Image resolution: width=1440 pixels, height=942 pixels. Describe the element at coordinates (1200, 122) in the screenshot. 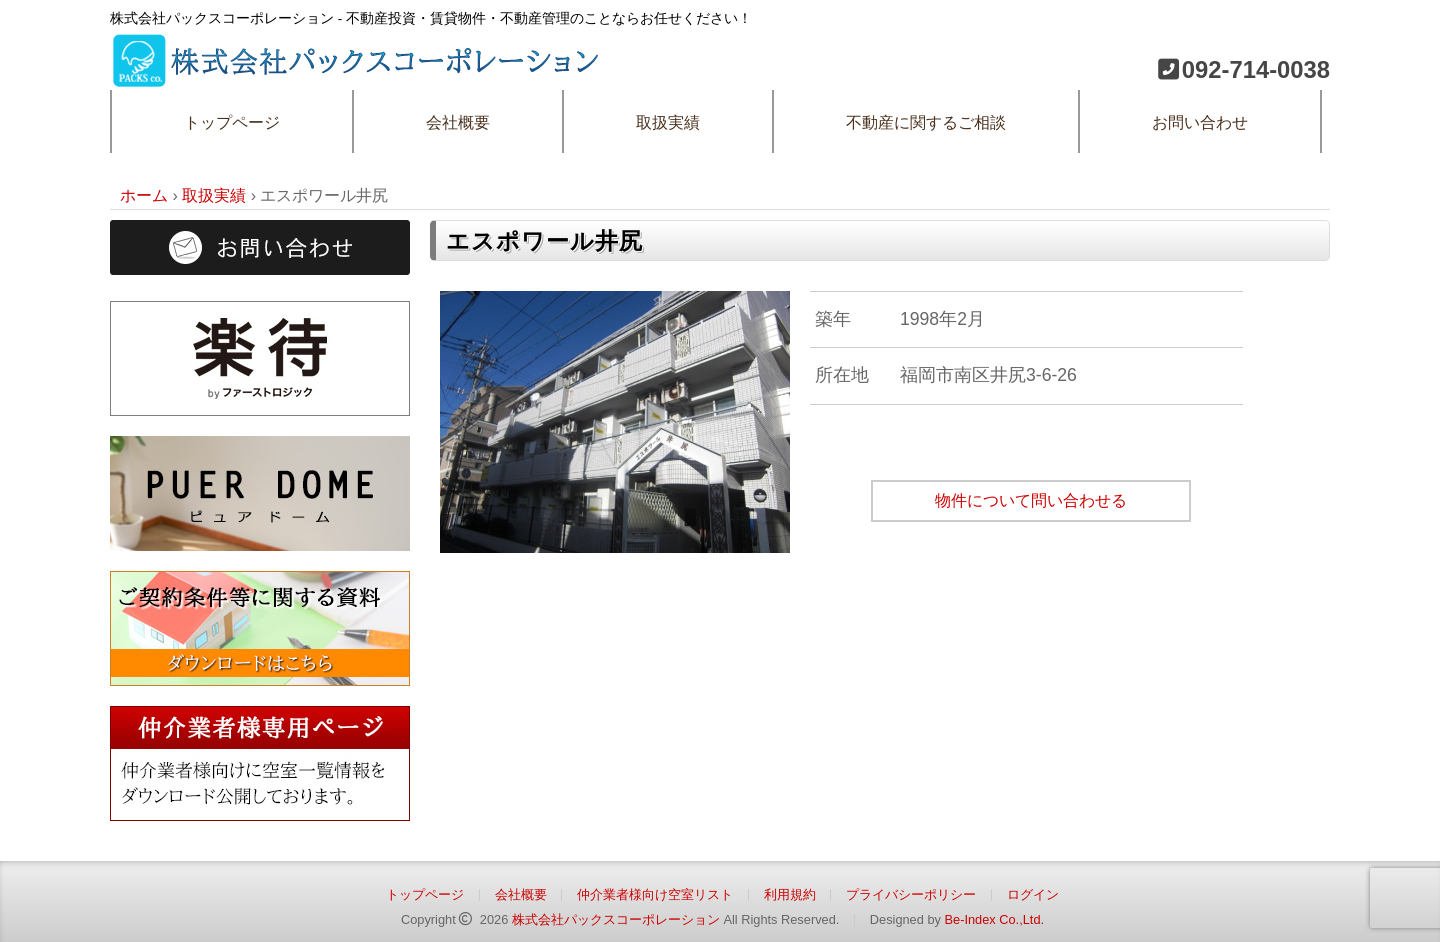

I see `お問い合わせ` at that location.